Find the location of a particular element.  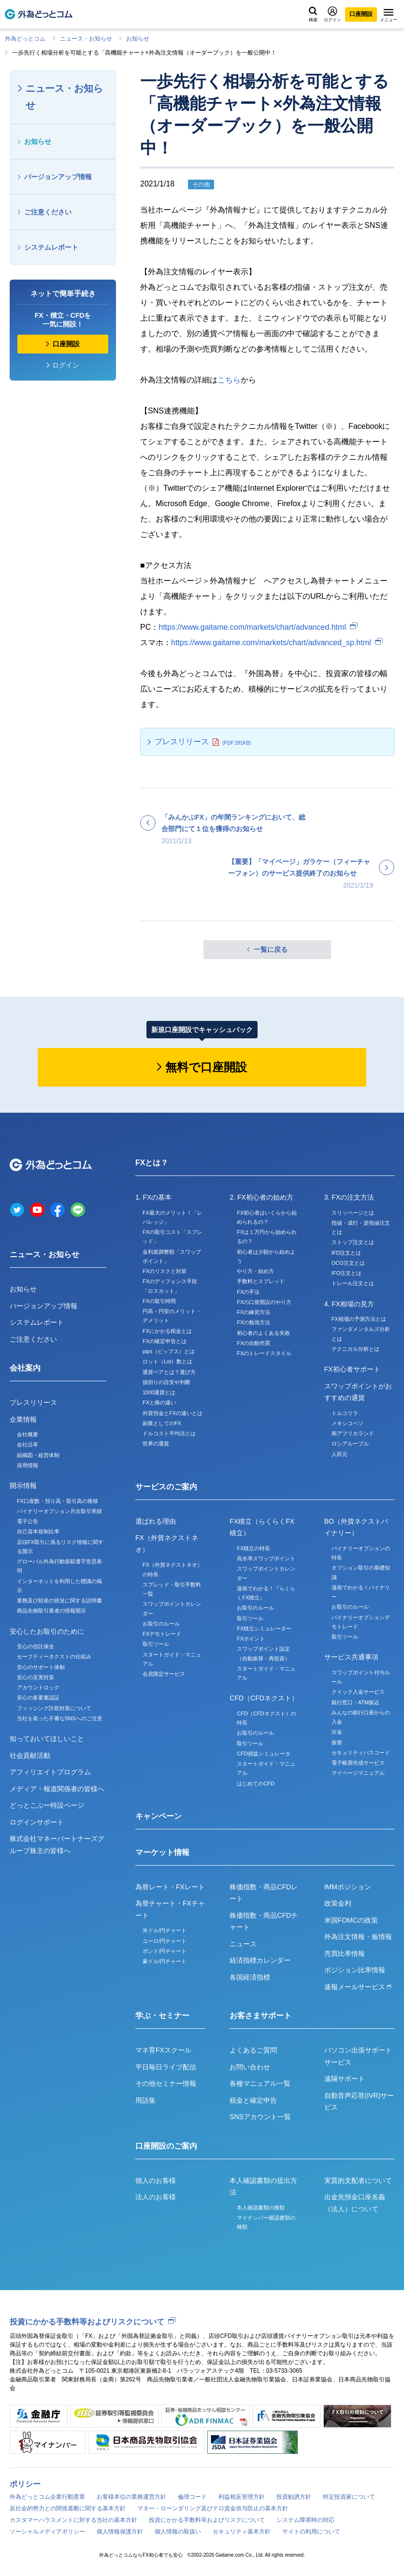

FX口座数・預り高・取引高の推移 is located at coordinates (57, 1501).